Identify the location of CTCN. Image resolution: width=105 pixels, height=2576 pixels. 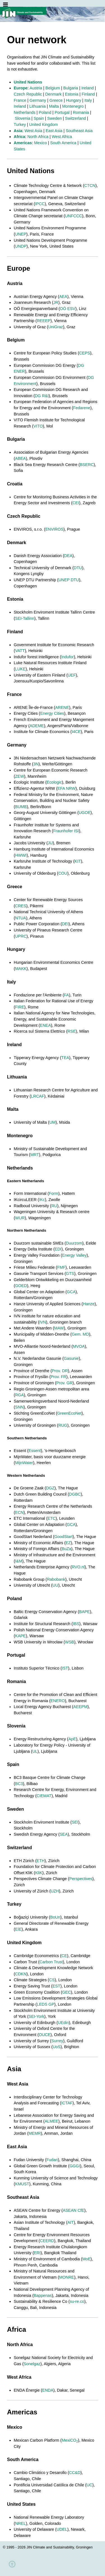
(89, 185).